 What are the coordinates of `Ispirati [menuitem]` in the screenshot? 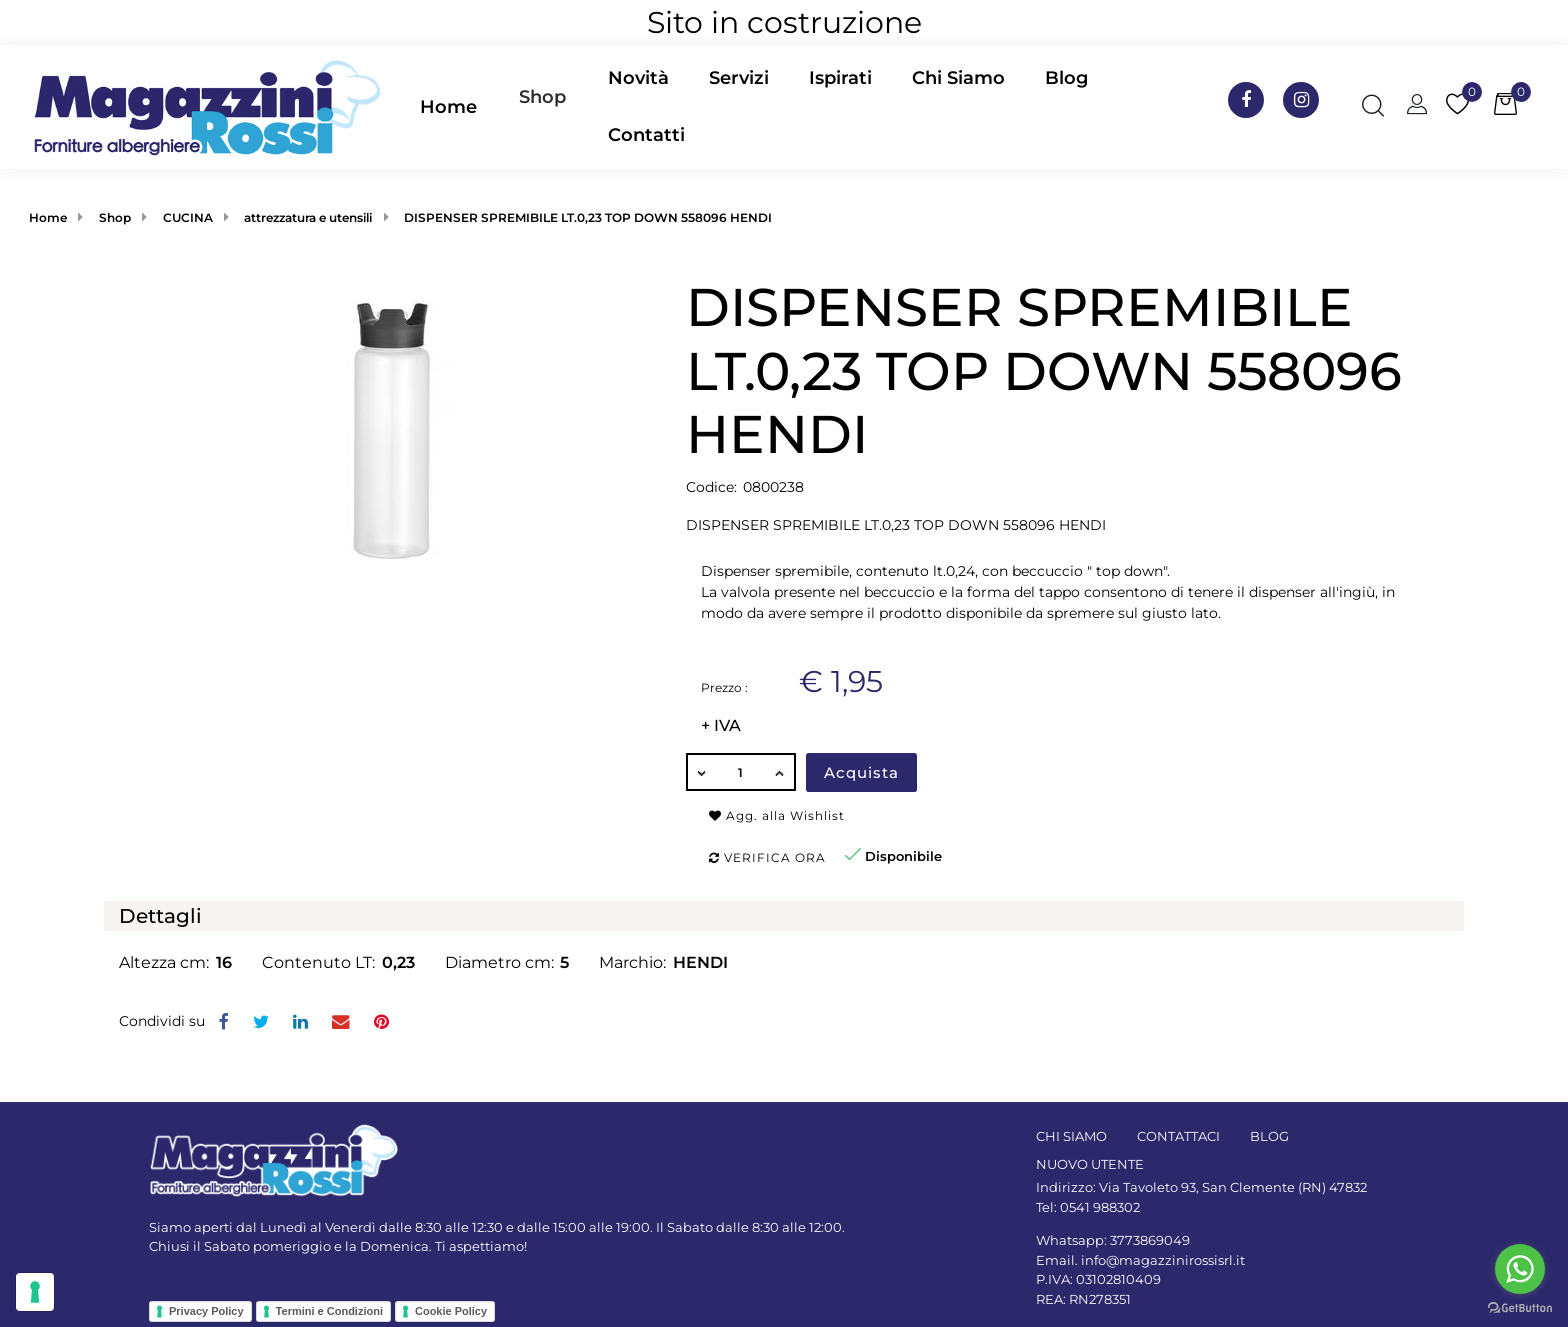 It's located at (840, 78).